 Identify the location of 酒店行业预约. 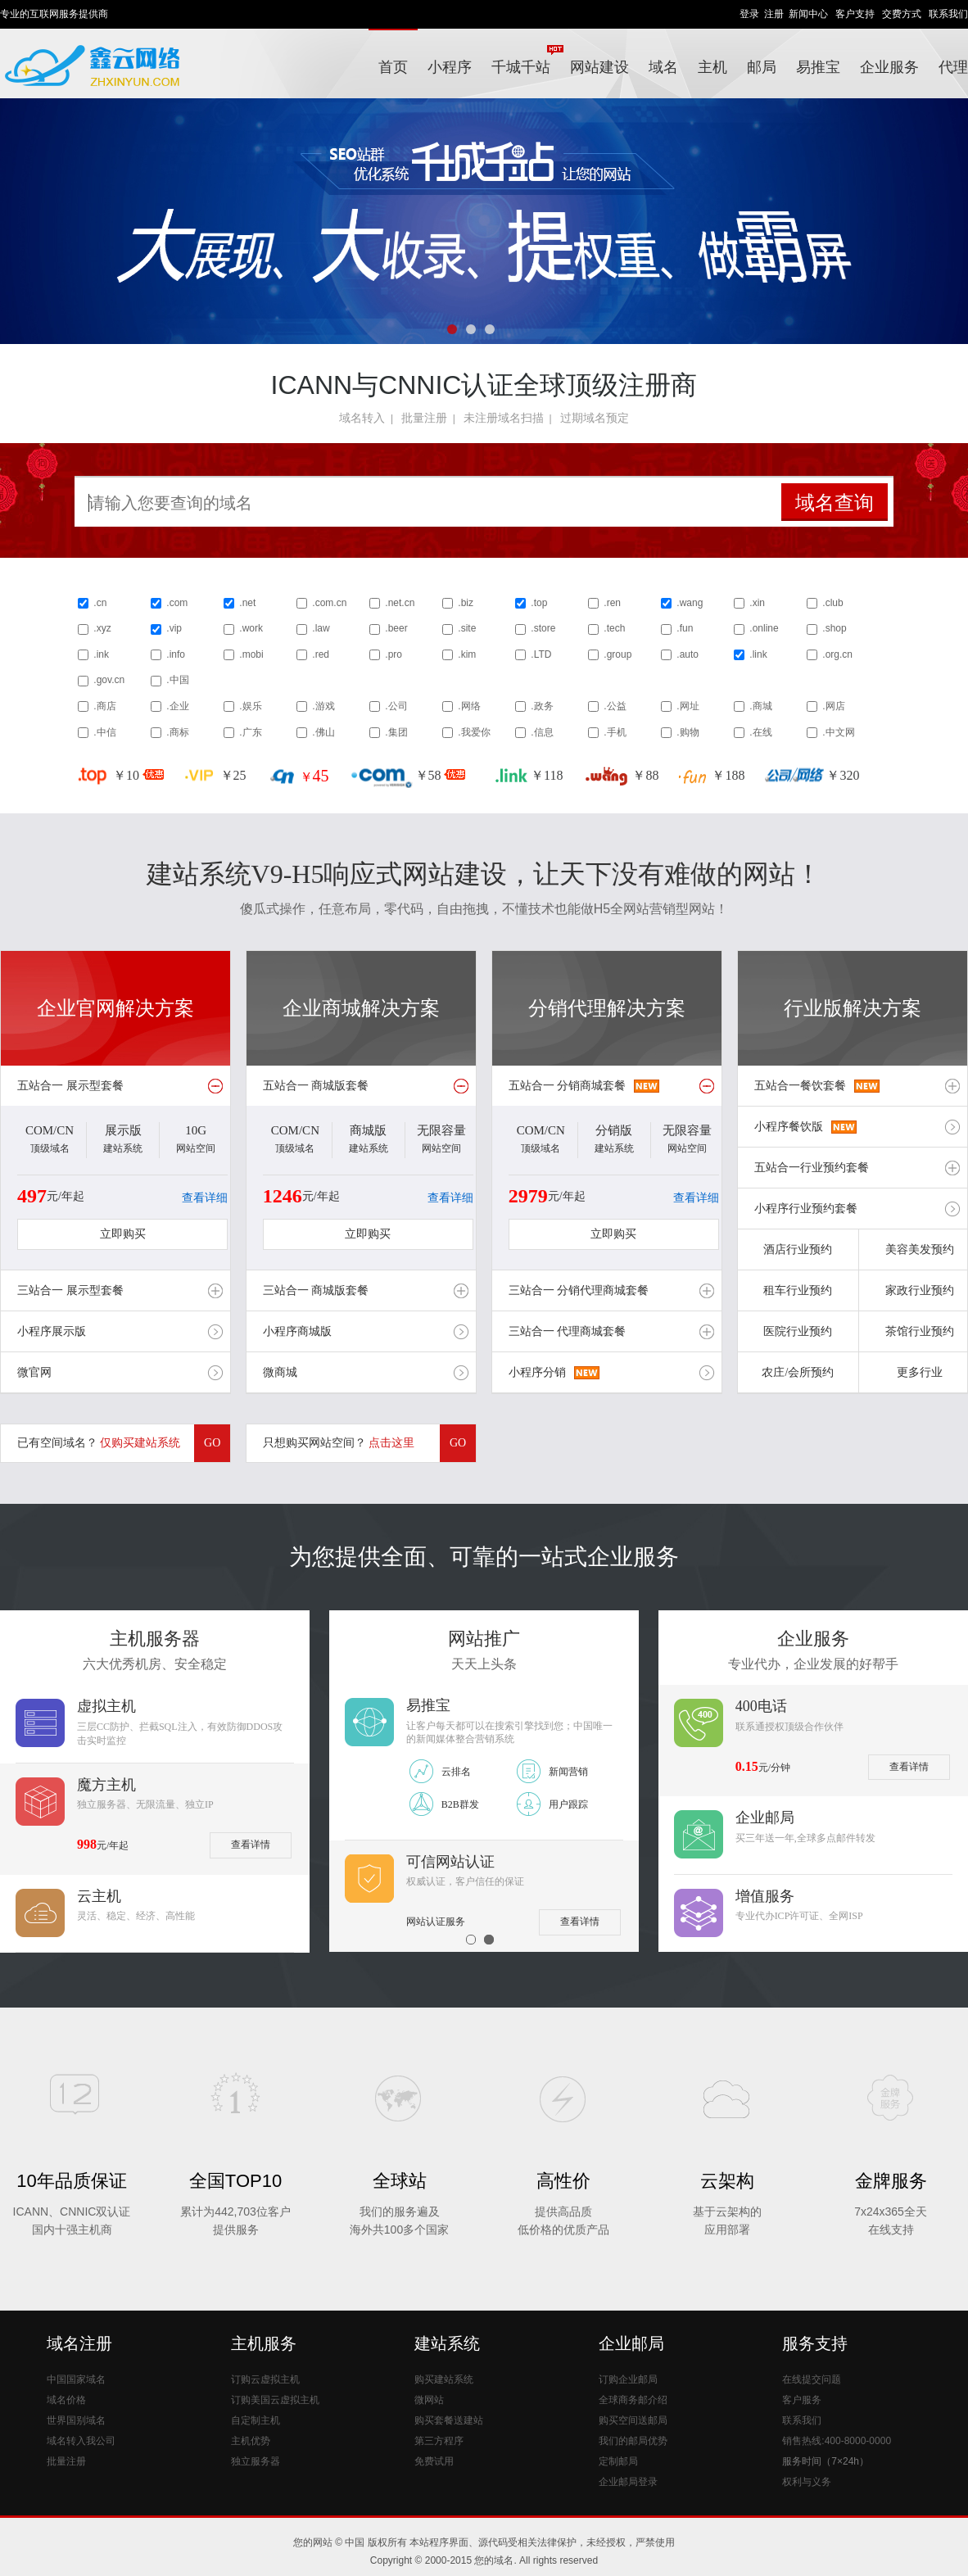
(797, 1249).